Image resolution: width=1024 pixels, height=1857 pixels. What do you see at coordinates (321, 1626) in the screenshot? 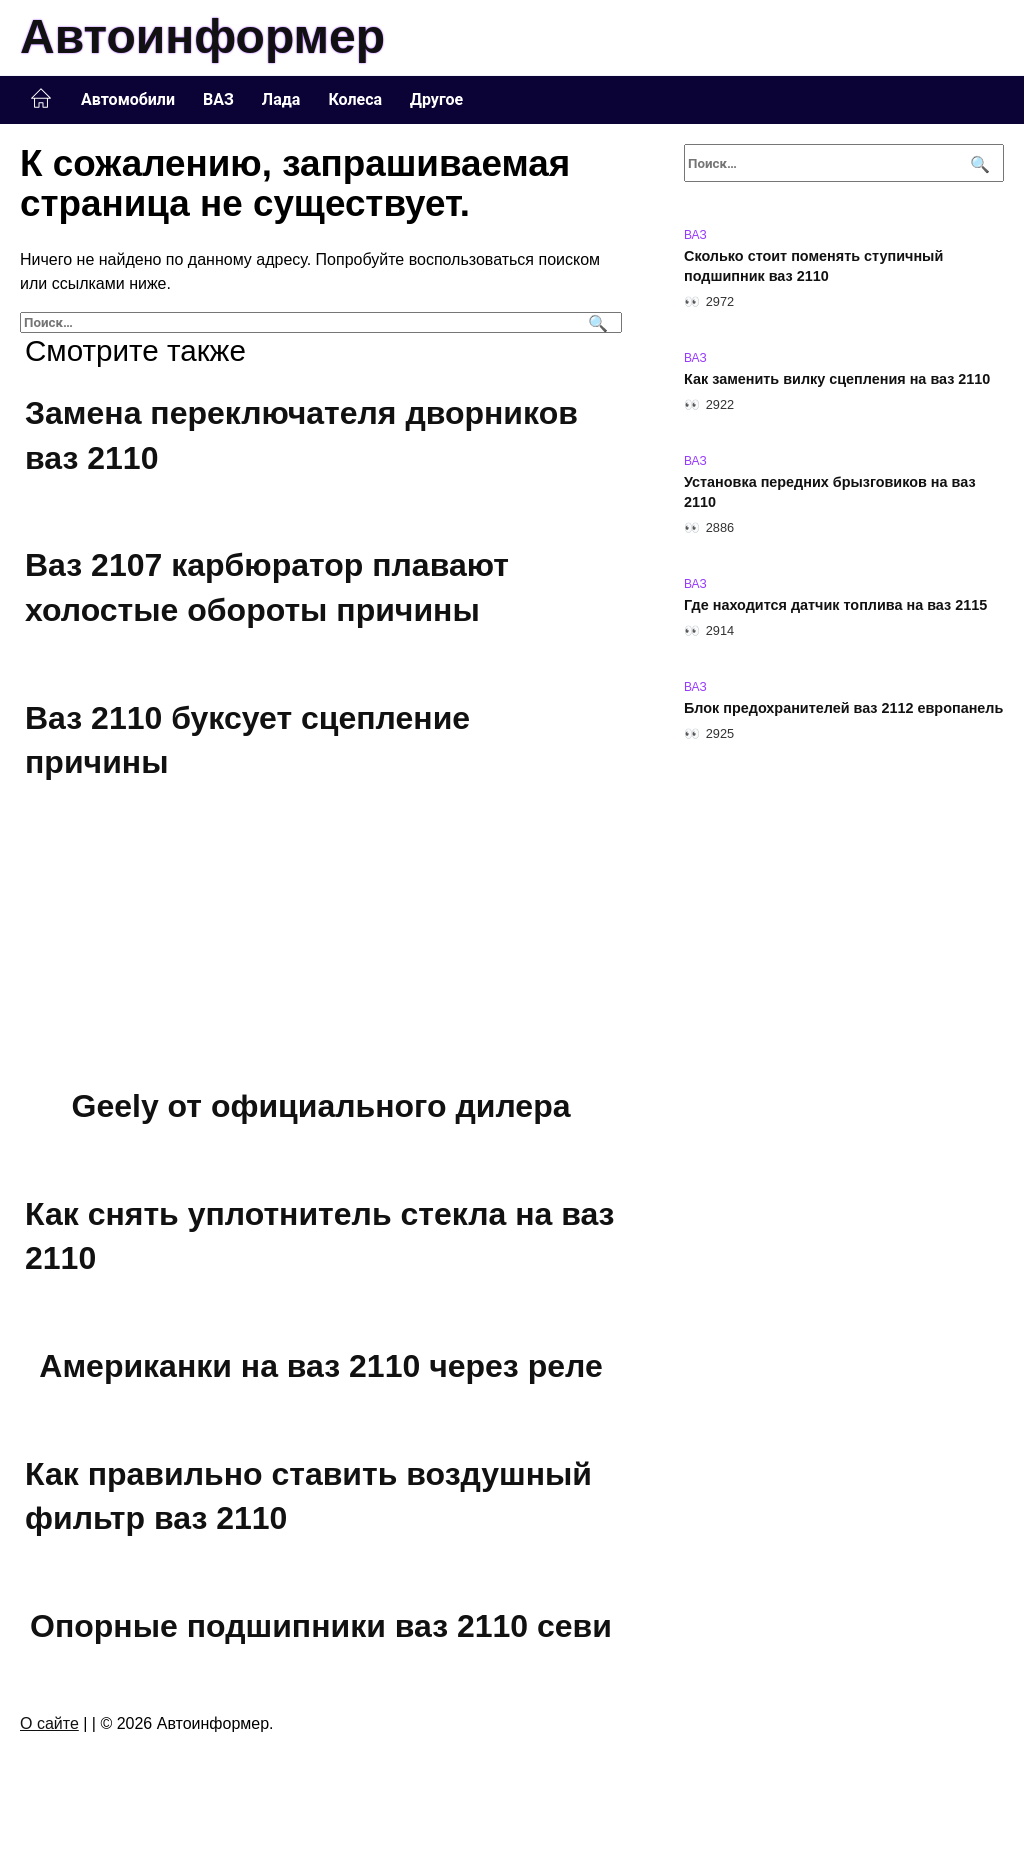
I see `Опорные подшипники ваз 2110 севи` at bounding box center [321, 1626].